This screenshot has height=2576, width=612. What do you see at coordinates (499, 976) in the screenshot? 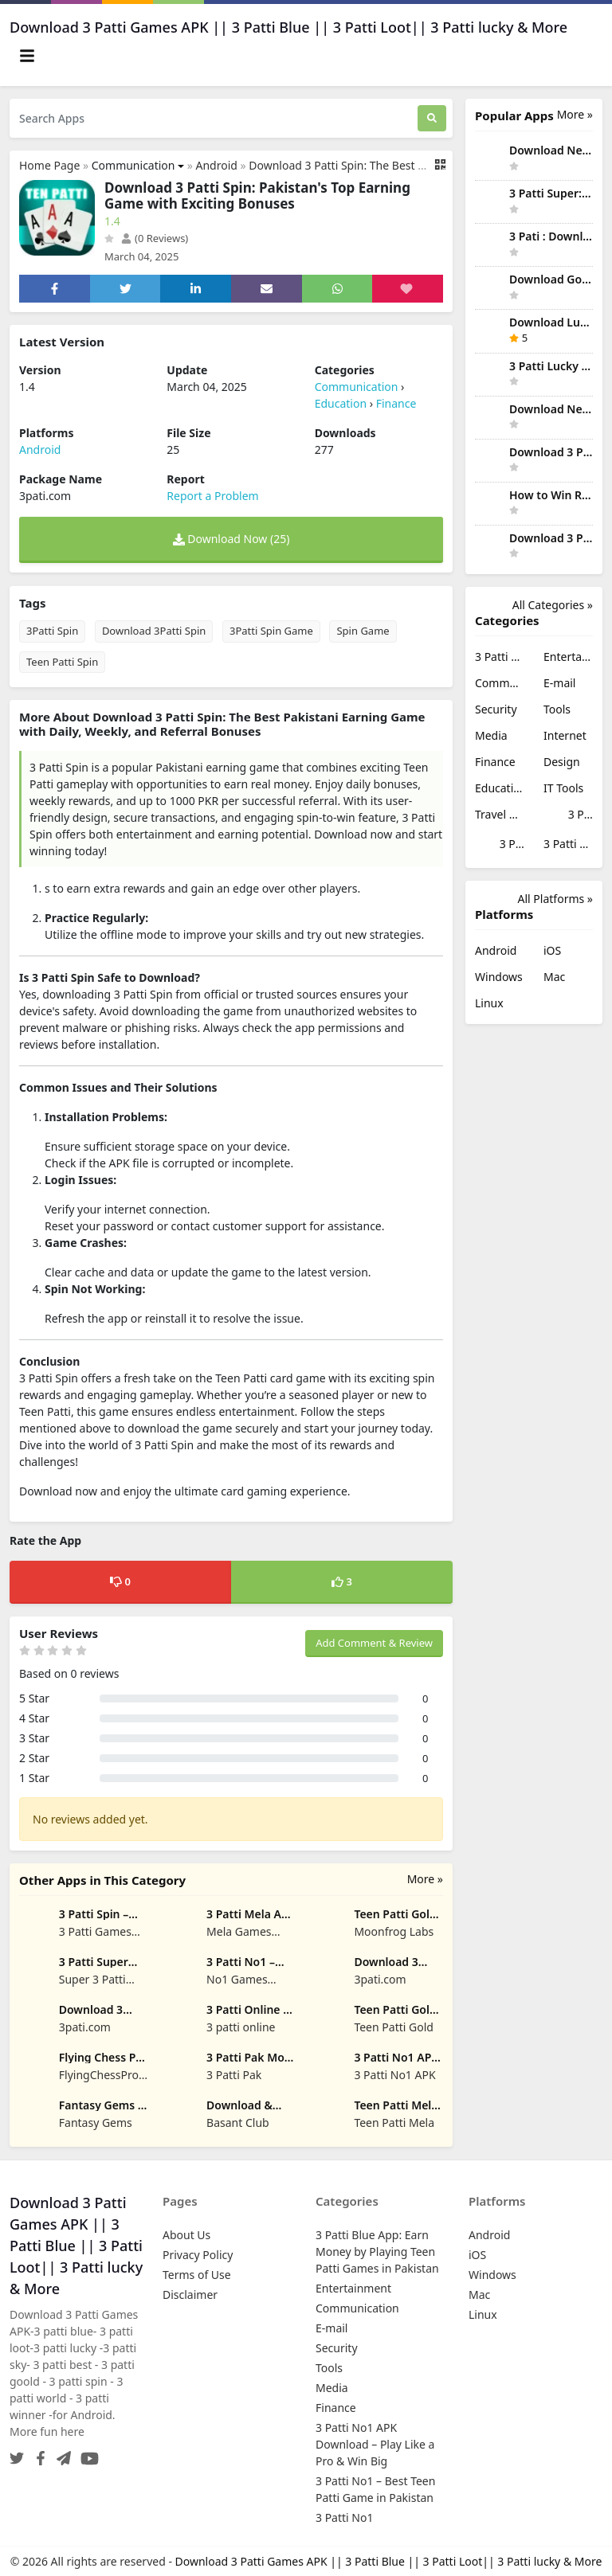
I see `Windows` at bounding box center [499, 976].